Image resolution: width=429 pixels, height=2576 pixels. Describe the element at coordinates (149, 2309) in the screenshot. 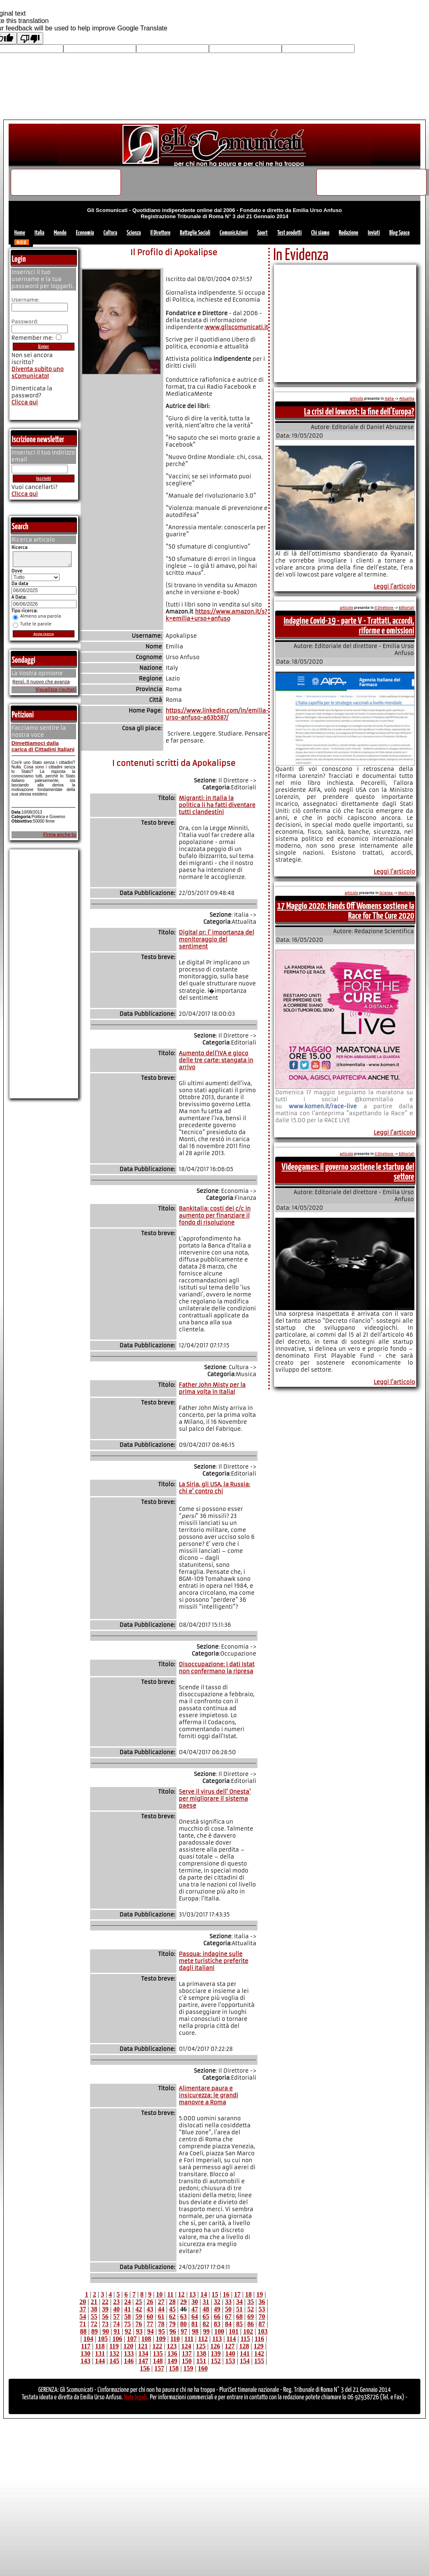

I see `43` at that location.